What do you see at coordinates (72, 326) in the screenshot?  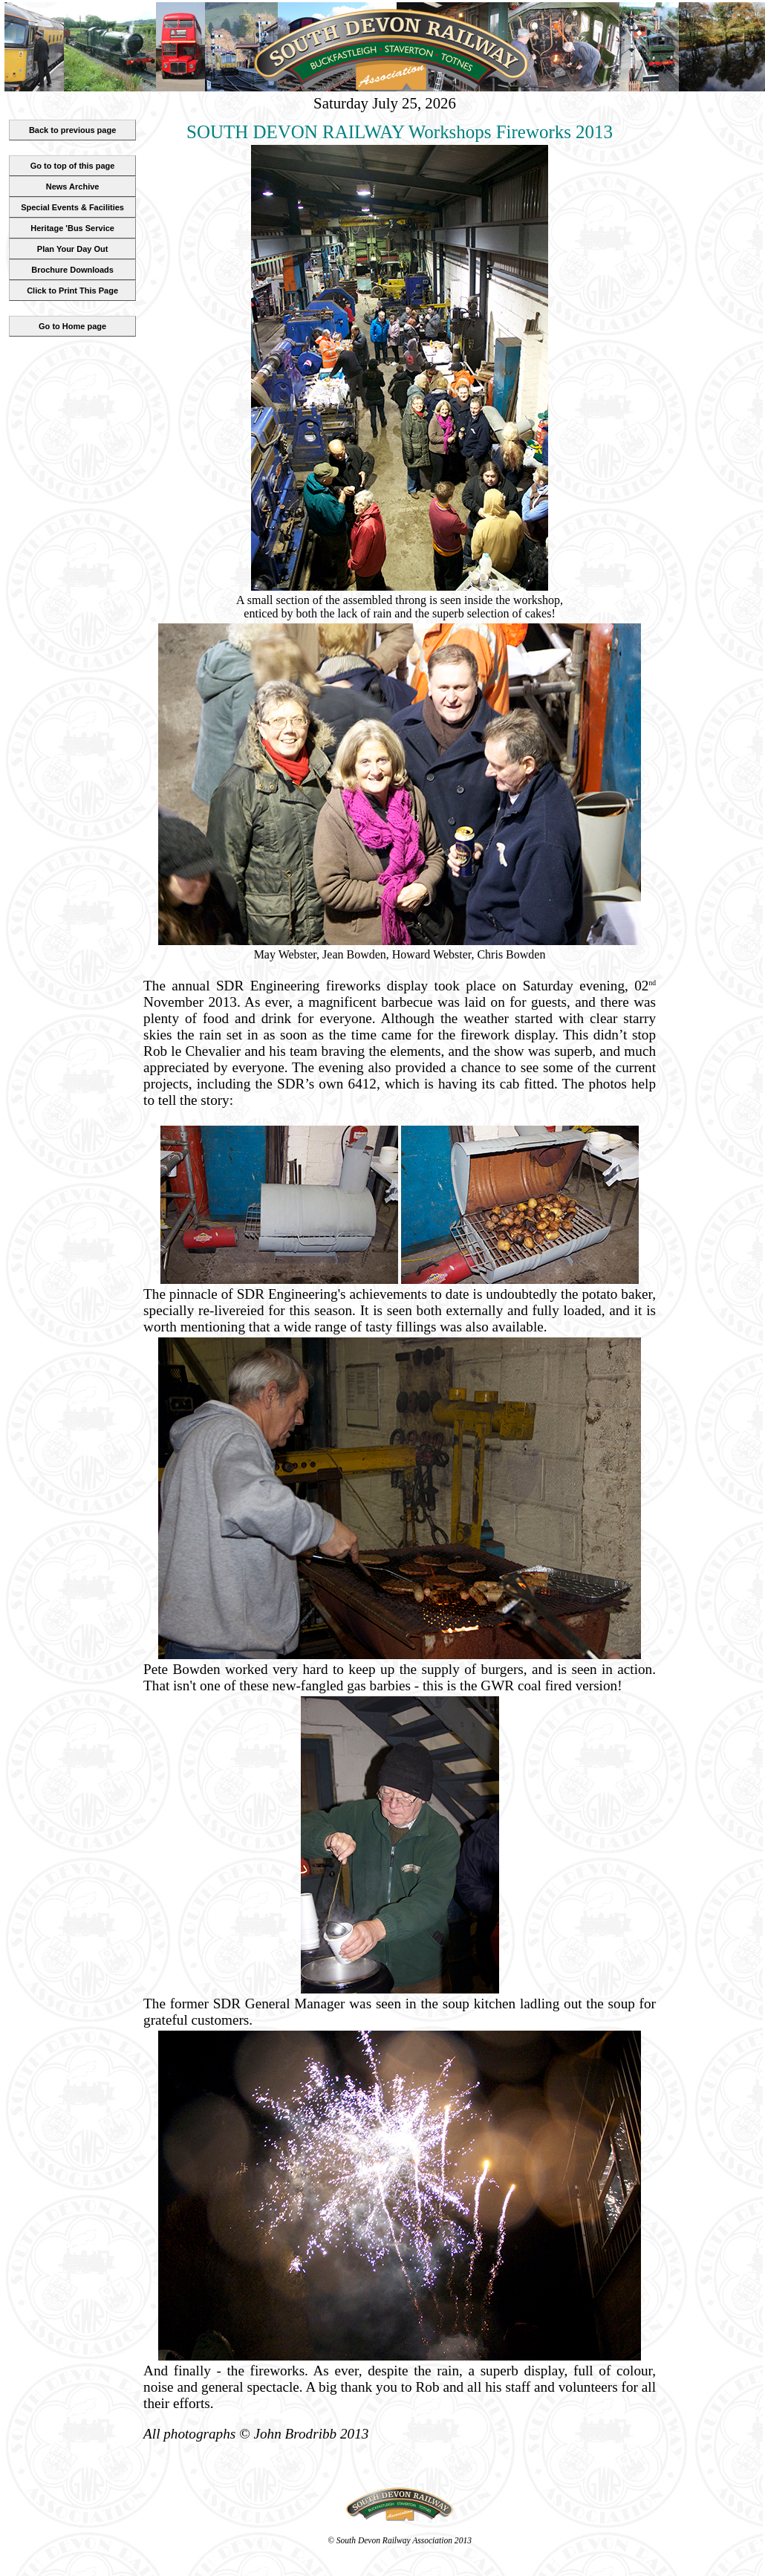 I see `Go to Home page` at bounding box center [72, 326].